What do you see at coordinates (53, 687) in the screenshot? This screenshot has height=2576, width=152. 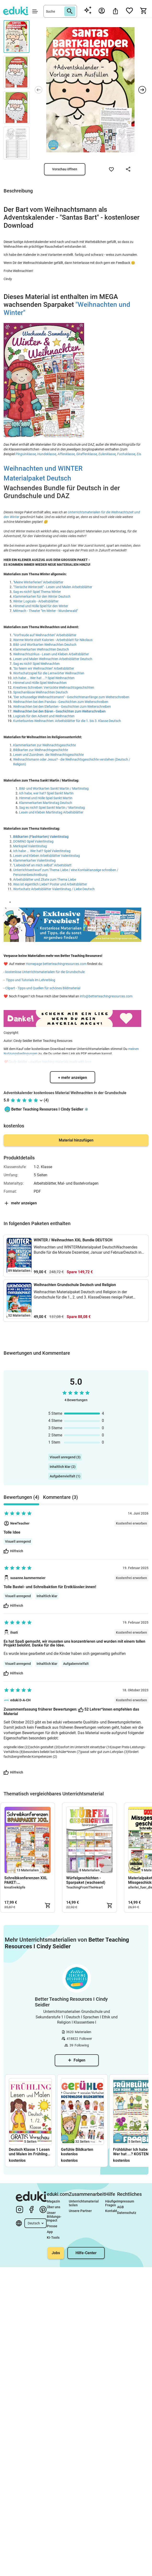 I see `Kreatives Schreiben: Verrückte Weihnachtsgeschichten` at bounding box center [53, 687].